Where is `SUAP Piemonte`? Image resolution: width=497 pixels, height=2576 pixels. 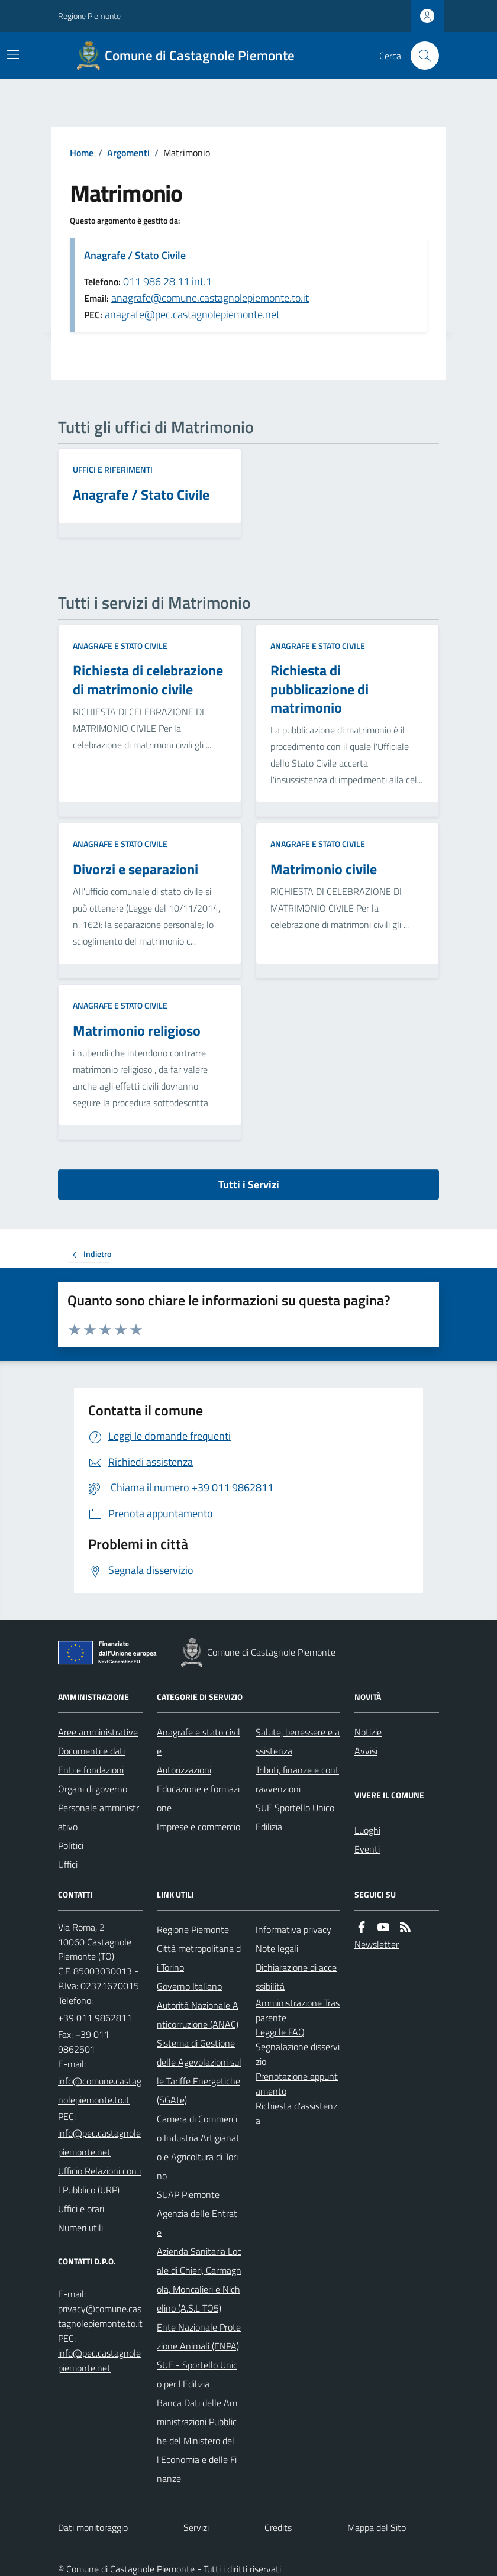 SUAP Piemonte is located at coordinates (188, 2194).